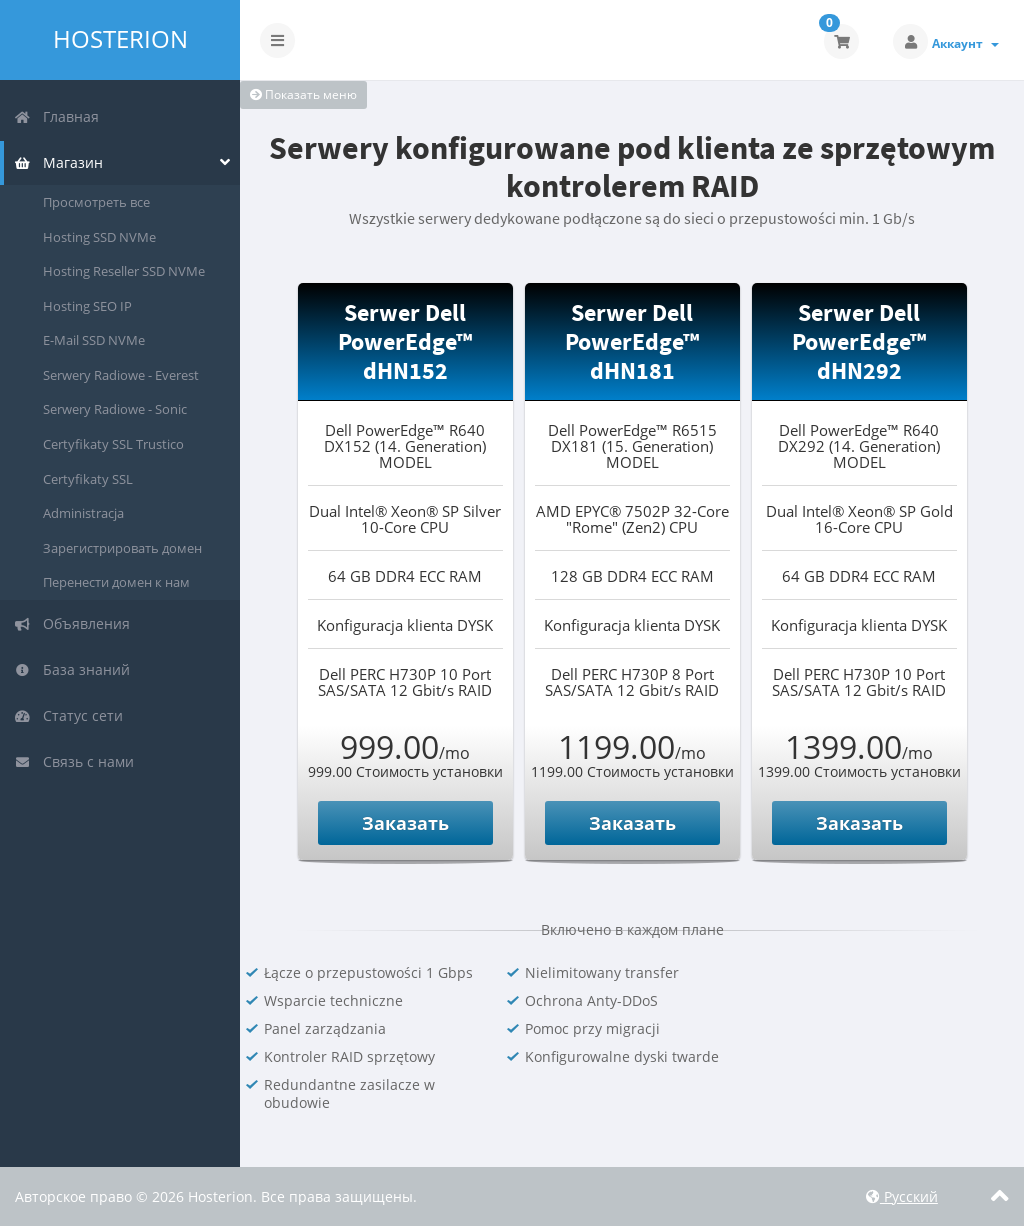 The height and width of the screenshot is (1226, 1024). I want to click on Administracja, so click(83, 513).